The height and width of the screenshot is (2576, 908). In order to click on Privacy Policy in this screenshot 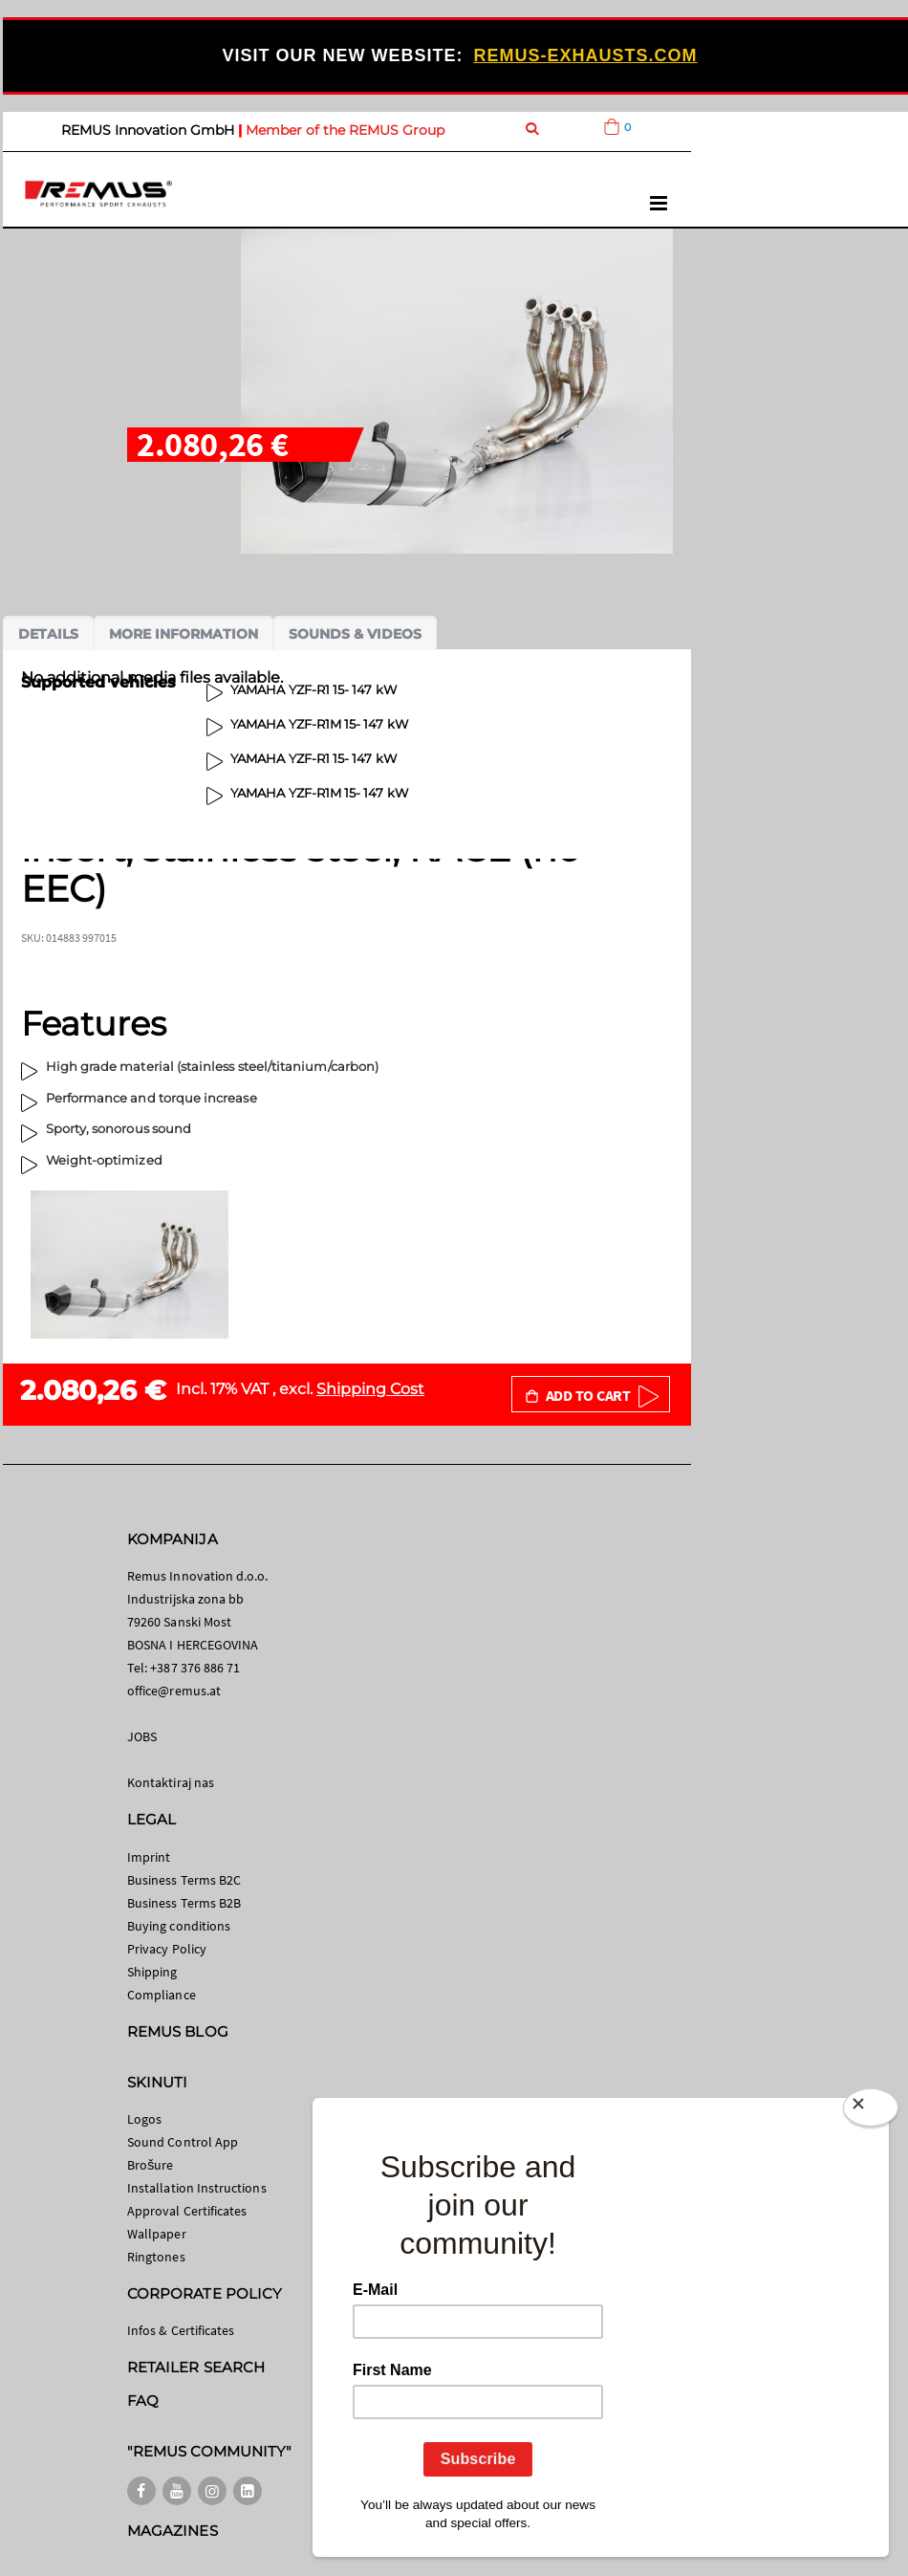, I will do `click(166, 1948)`.